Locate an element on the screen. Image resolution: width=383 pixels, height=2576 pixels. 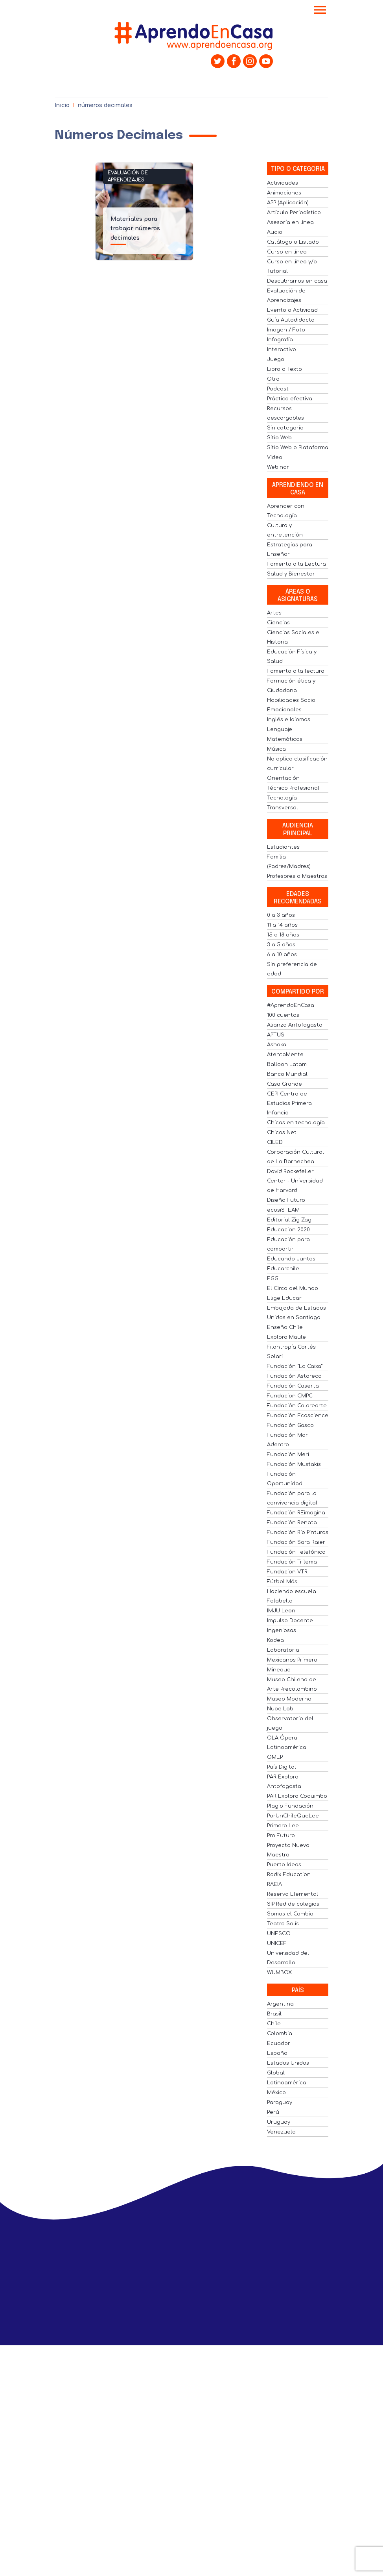
Estudiantes is located at coordinates (283, 847).